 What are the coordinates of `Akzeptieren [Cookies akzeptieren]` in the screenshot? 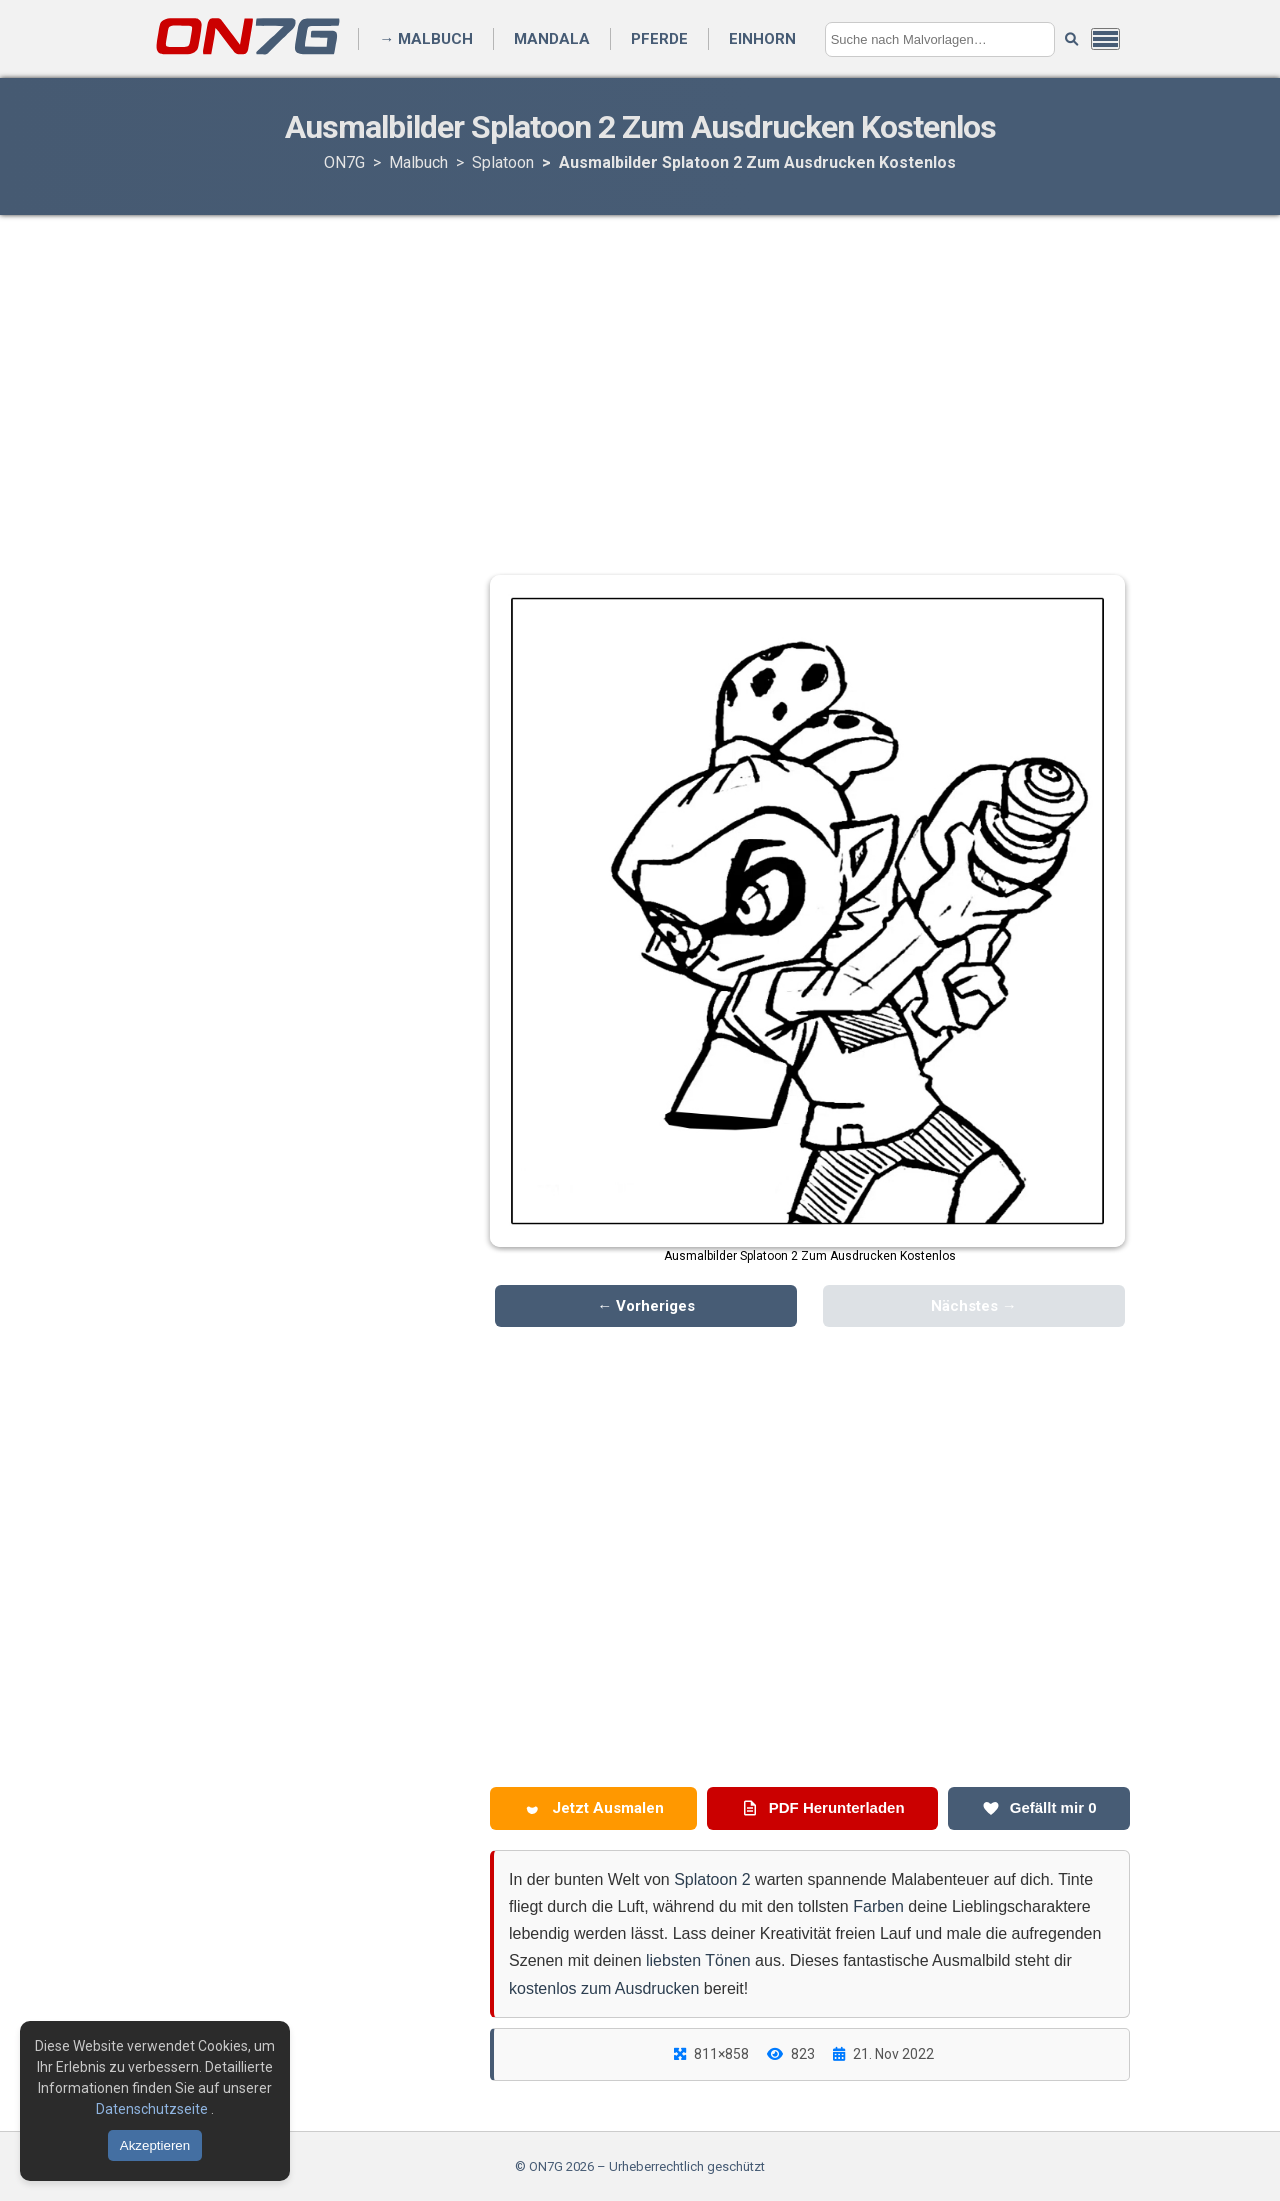 It's located at (155, 2145).